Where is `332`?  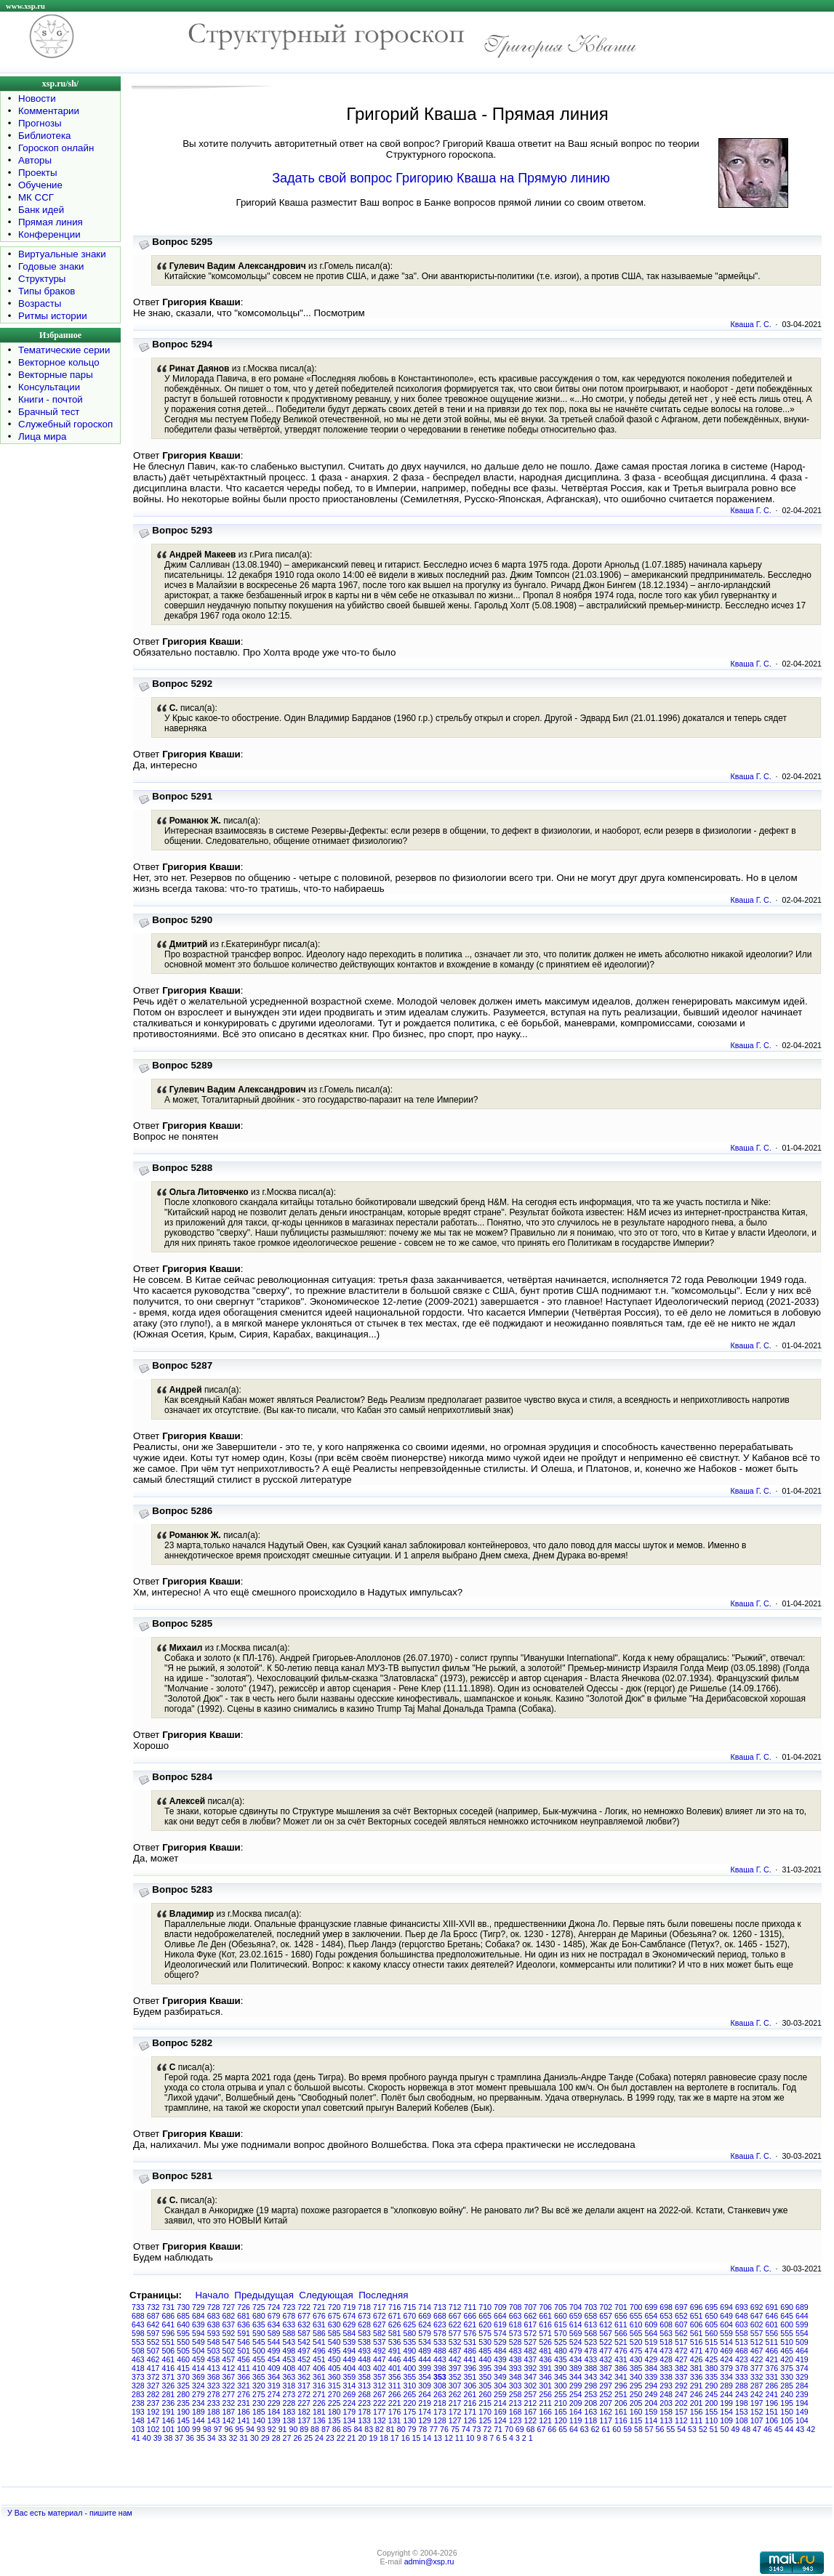 332 is located at coordinates (756, 2376).